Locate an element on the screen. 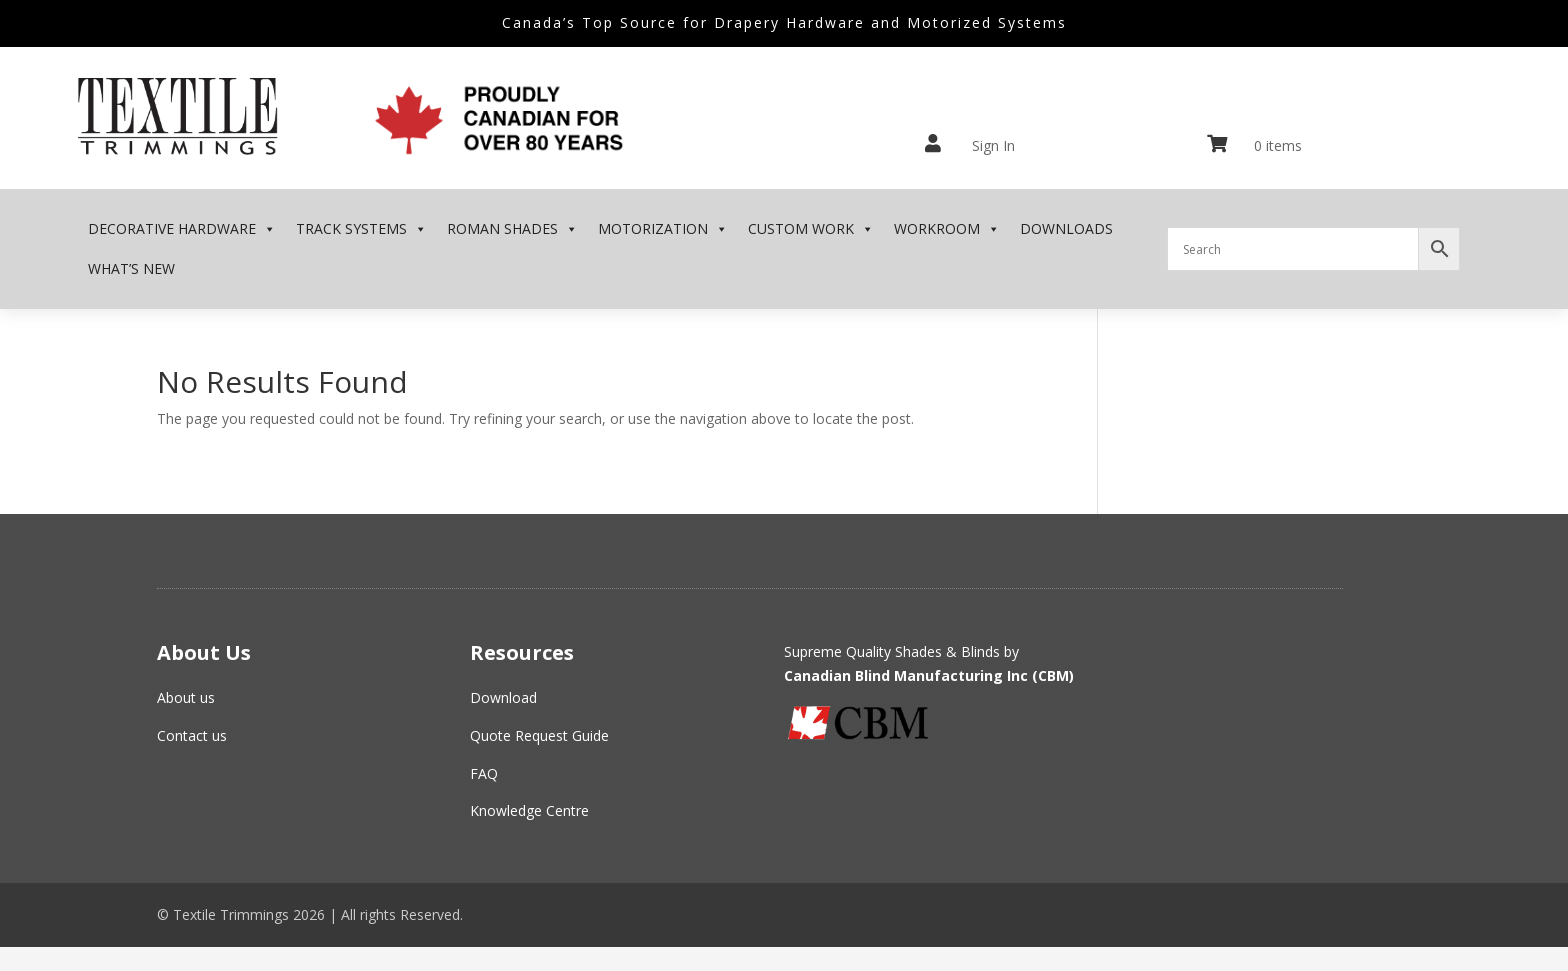 This screenshot has width=1568, height=971. FAQ is located at coordinates (484, 773).